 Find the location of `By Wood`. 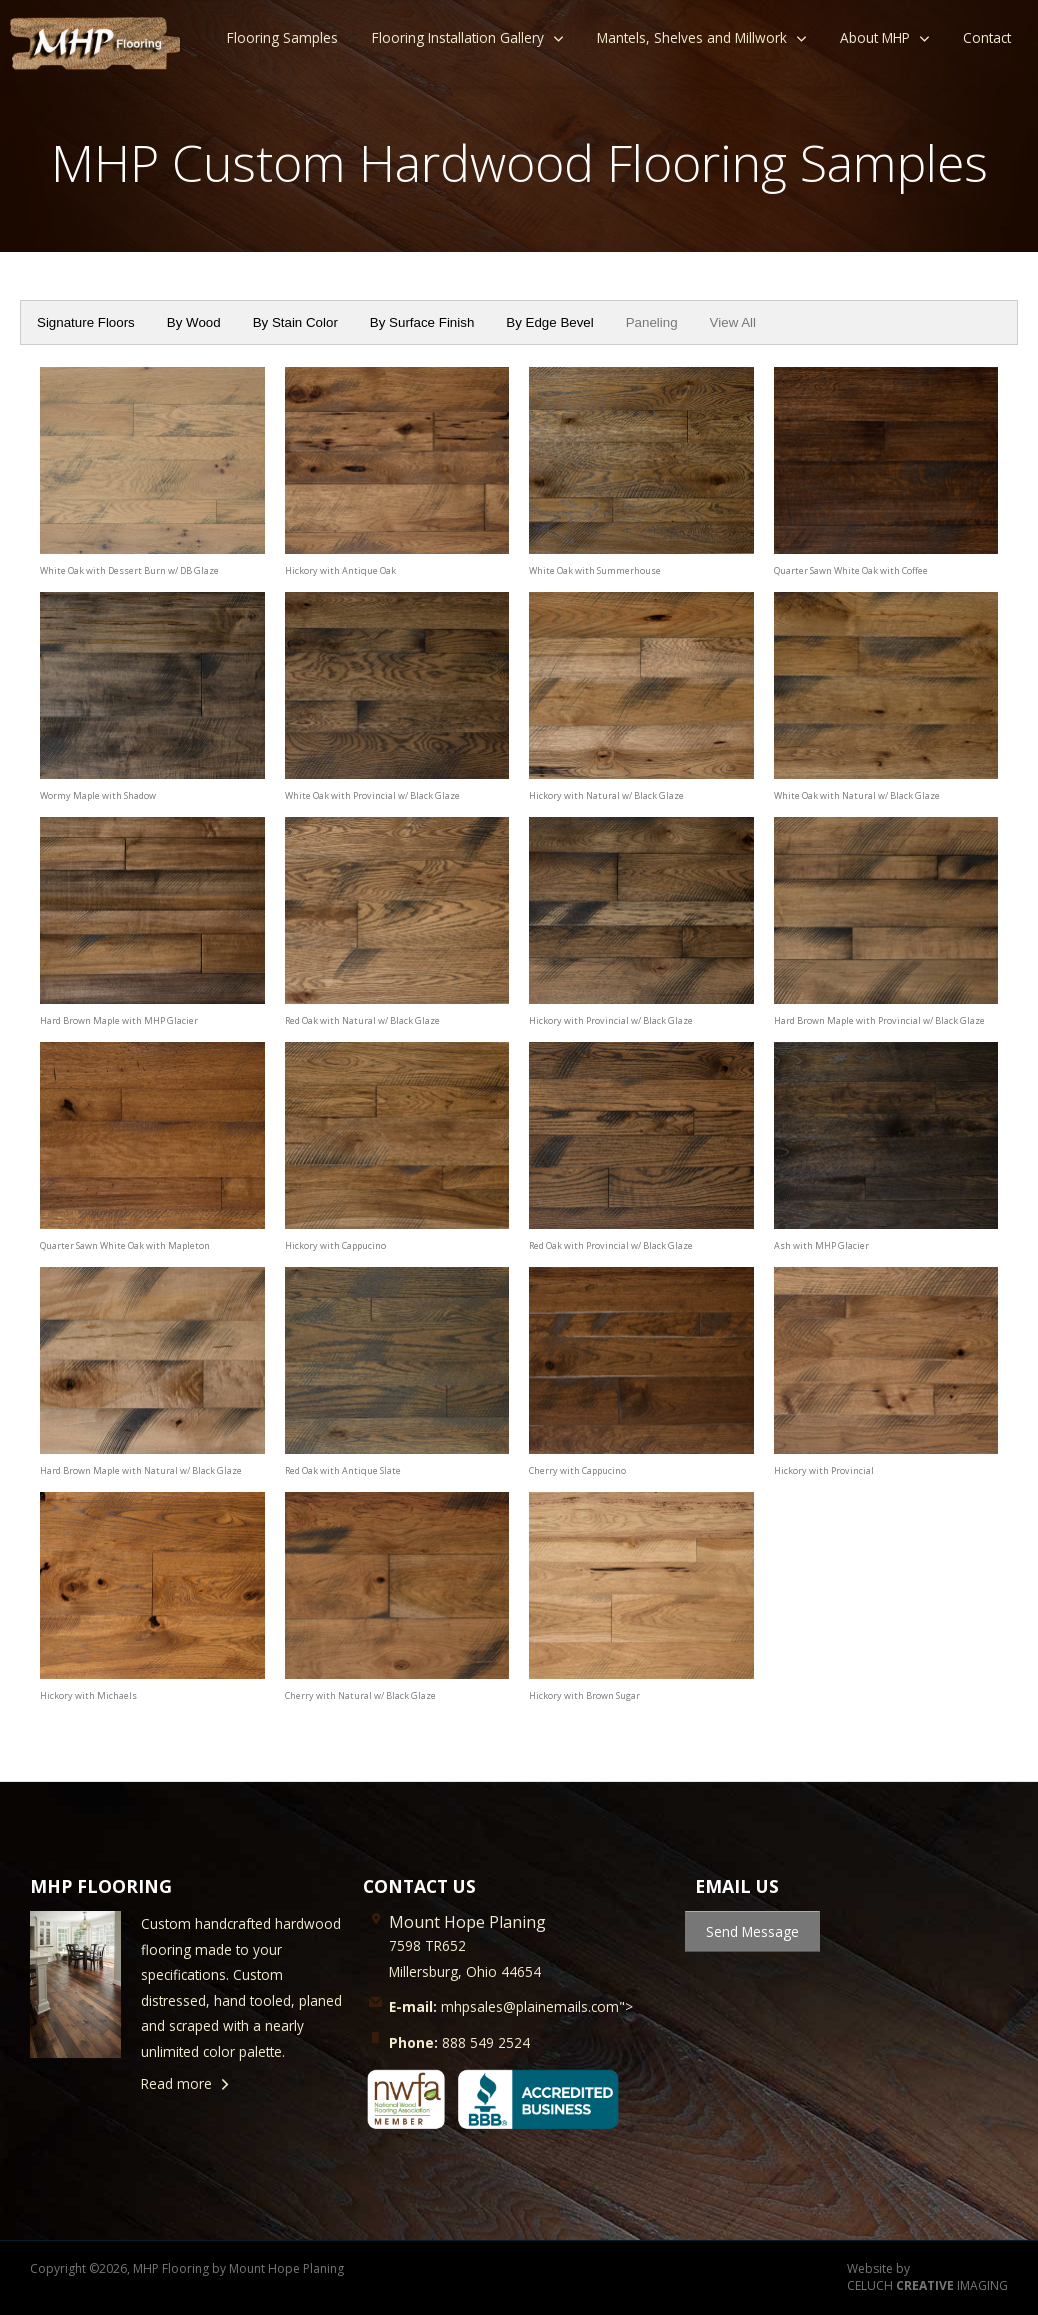

By Wood is located at coordinates (194, 322).